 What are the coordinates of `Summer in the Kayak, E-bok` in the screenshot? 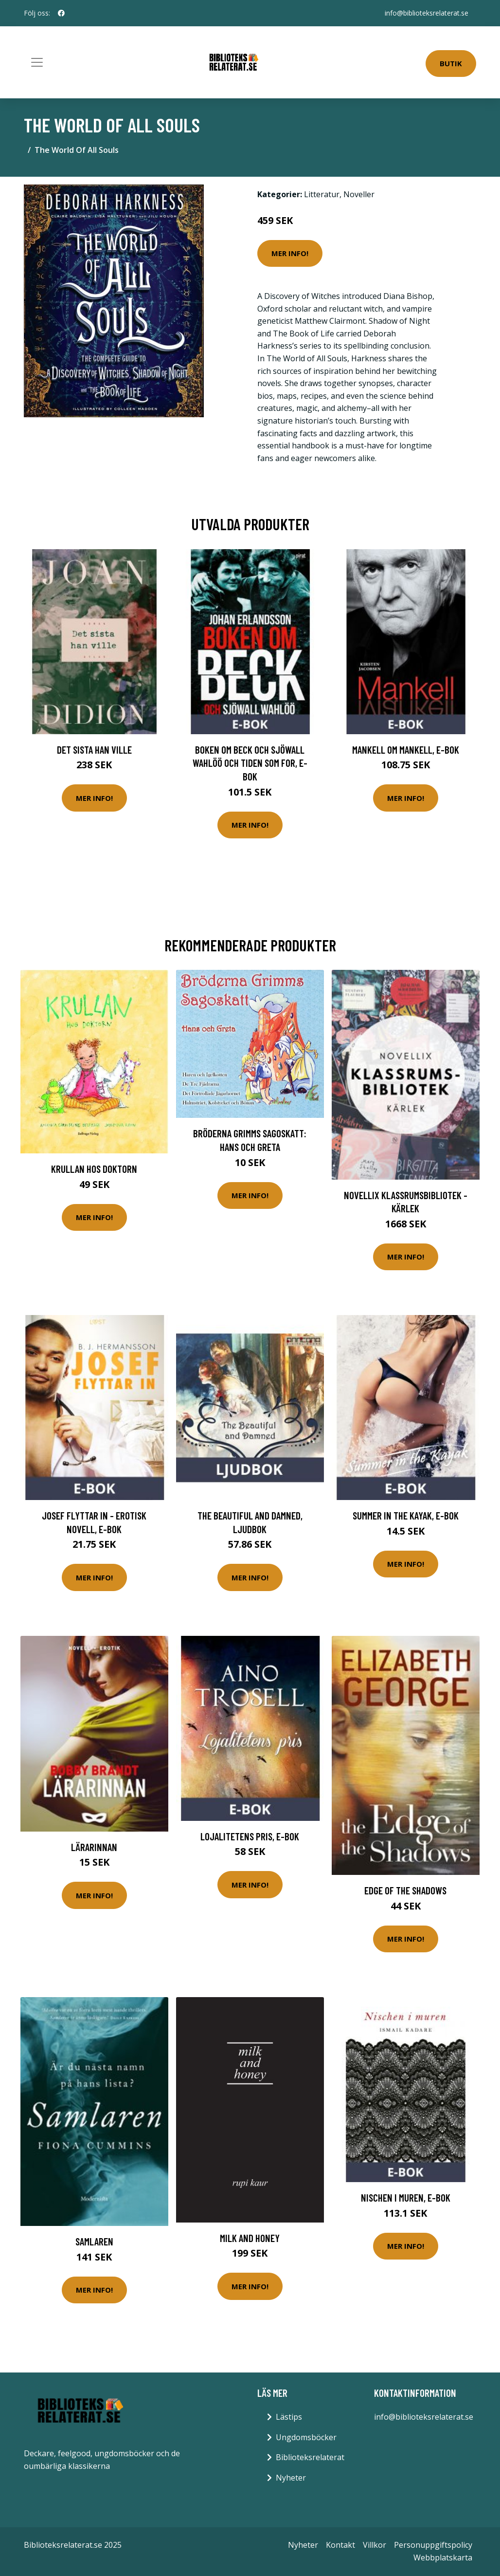 It's located at (406, 1515).